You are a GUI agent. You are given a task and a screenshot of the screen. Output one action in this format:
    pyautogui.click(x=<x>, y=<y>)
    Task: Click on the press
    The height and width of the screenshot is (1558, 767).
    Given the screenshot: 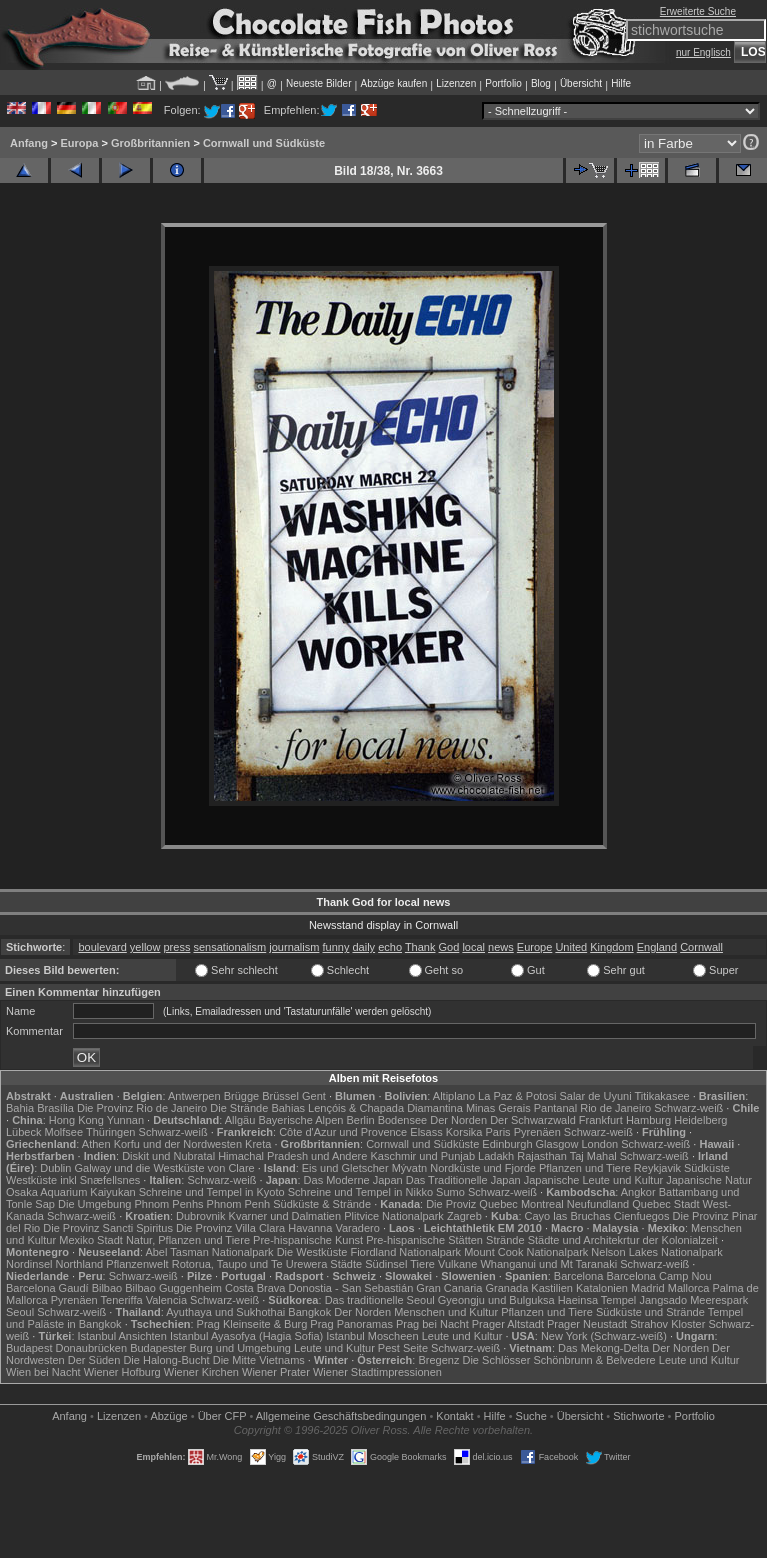 What is the action you would take?
    pyautogui.click(x=177, y=947)
    